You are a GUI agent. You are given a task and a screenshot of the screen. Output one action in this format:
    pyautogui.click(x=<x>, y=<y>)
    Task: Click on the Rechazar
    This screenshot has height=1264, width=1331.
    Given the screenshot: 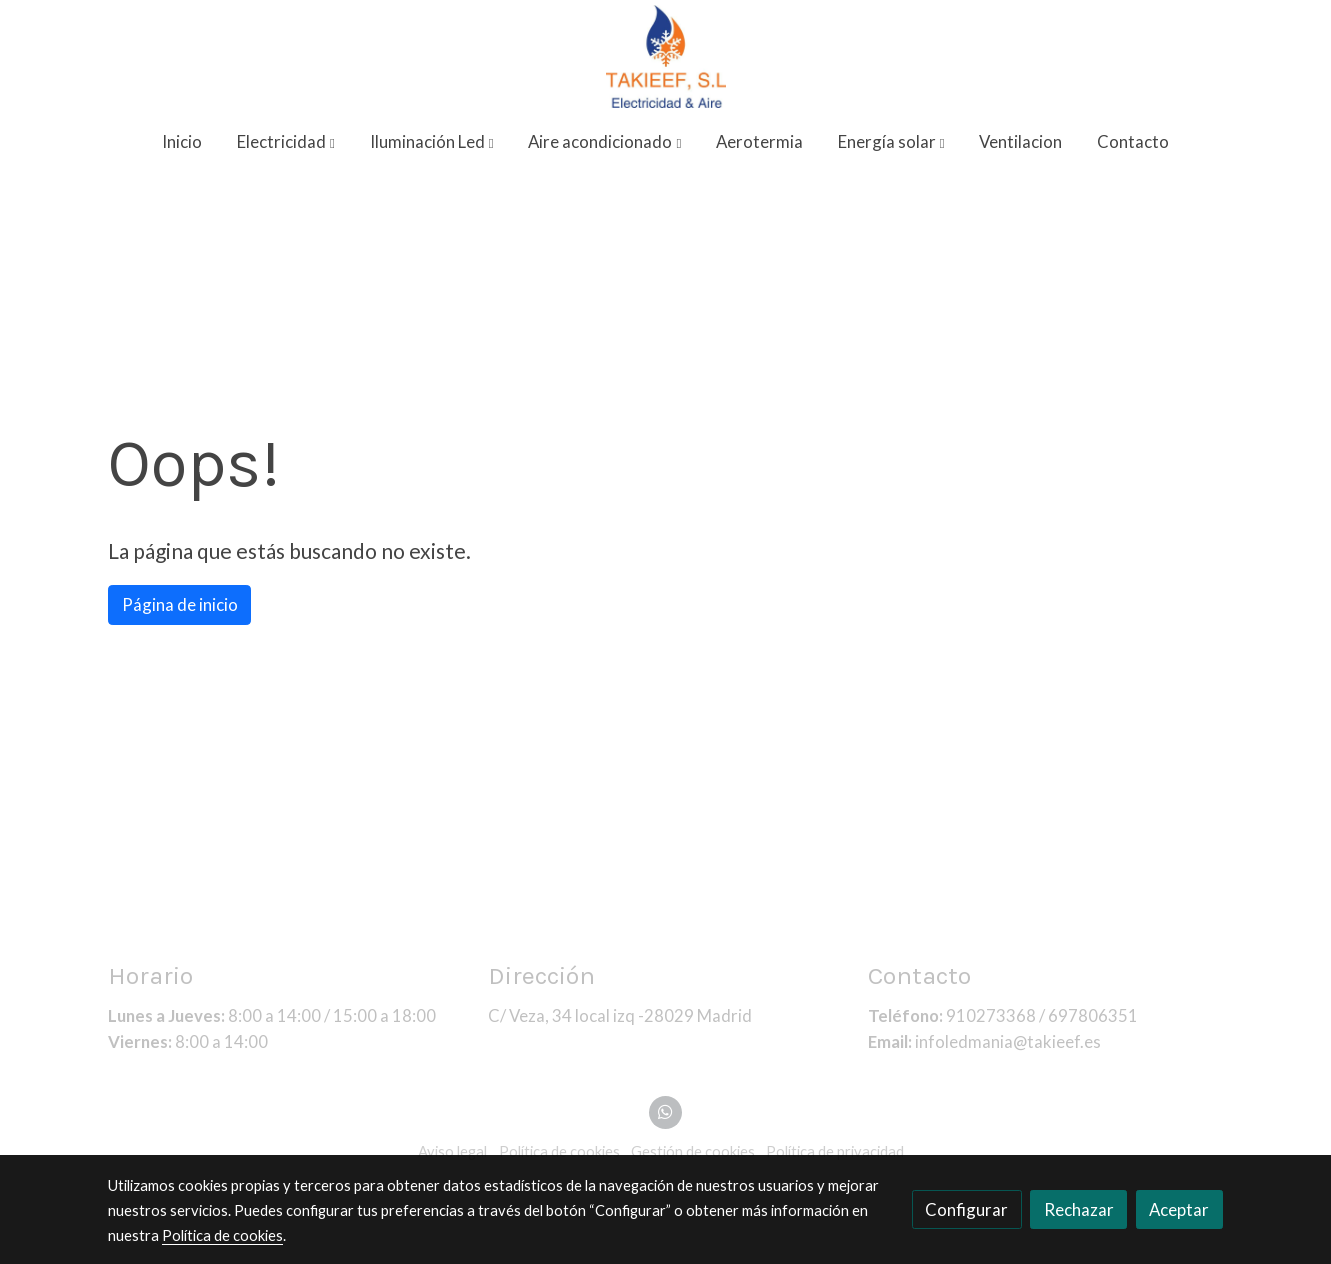 What is the action you would take?
    pyautogui.click(x=1079, y=1209)
    